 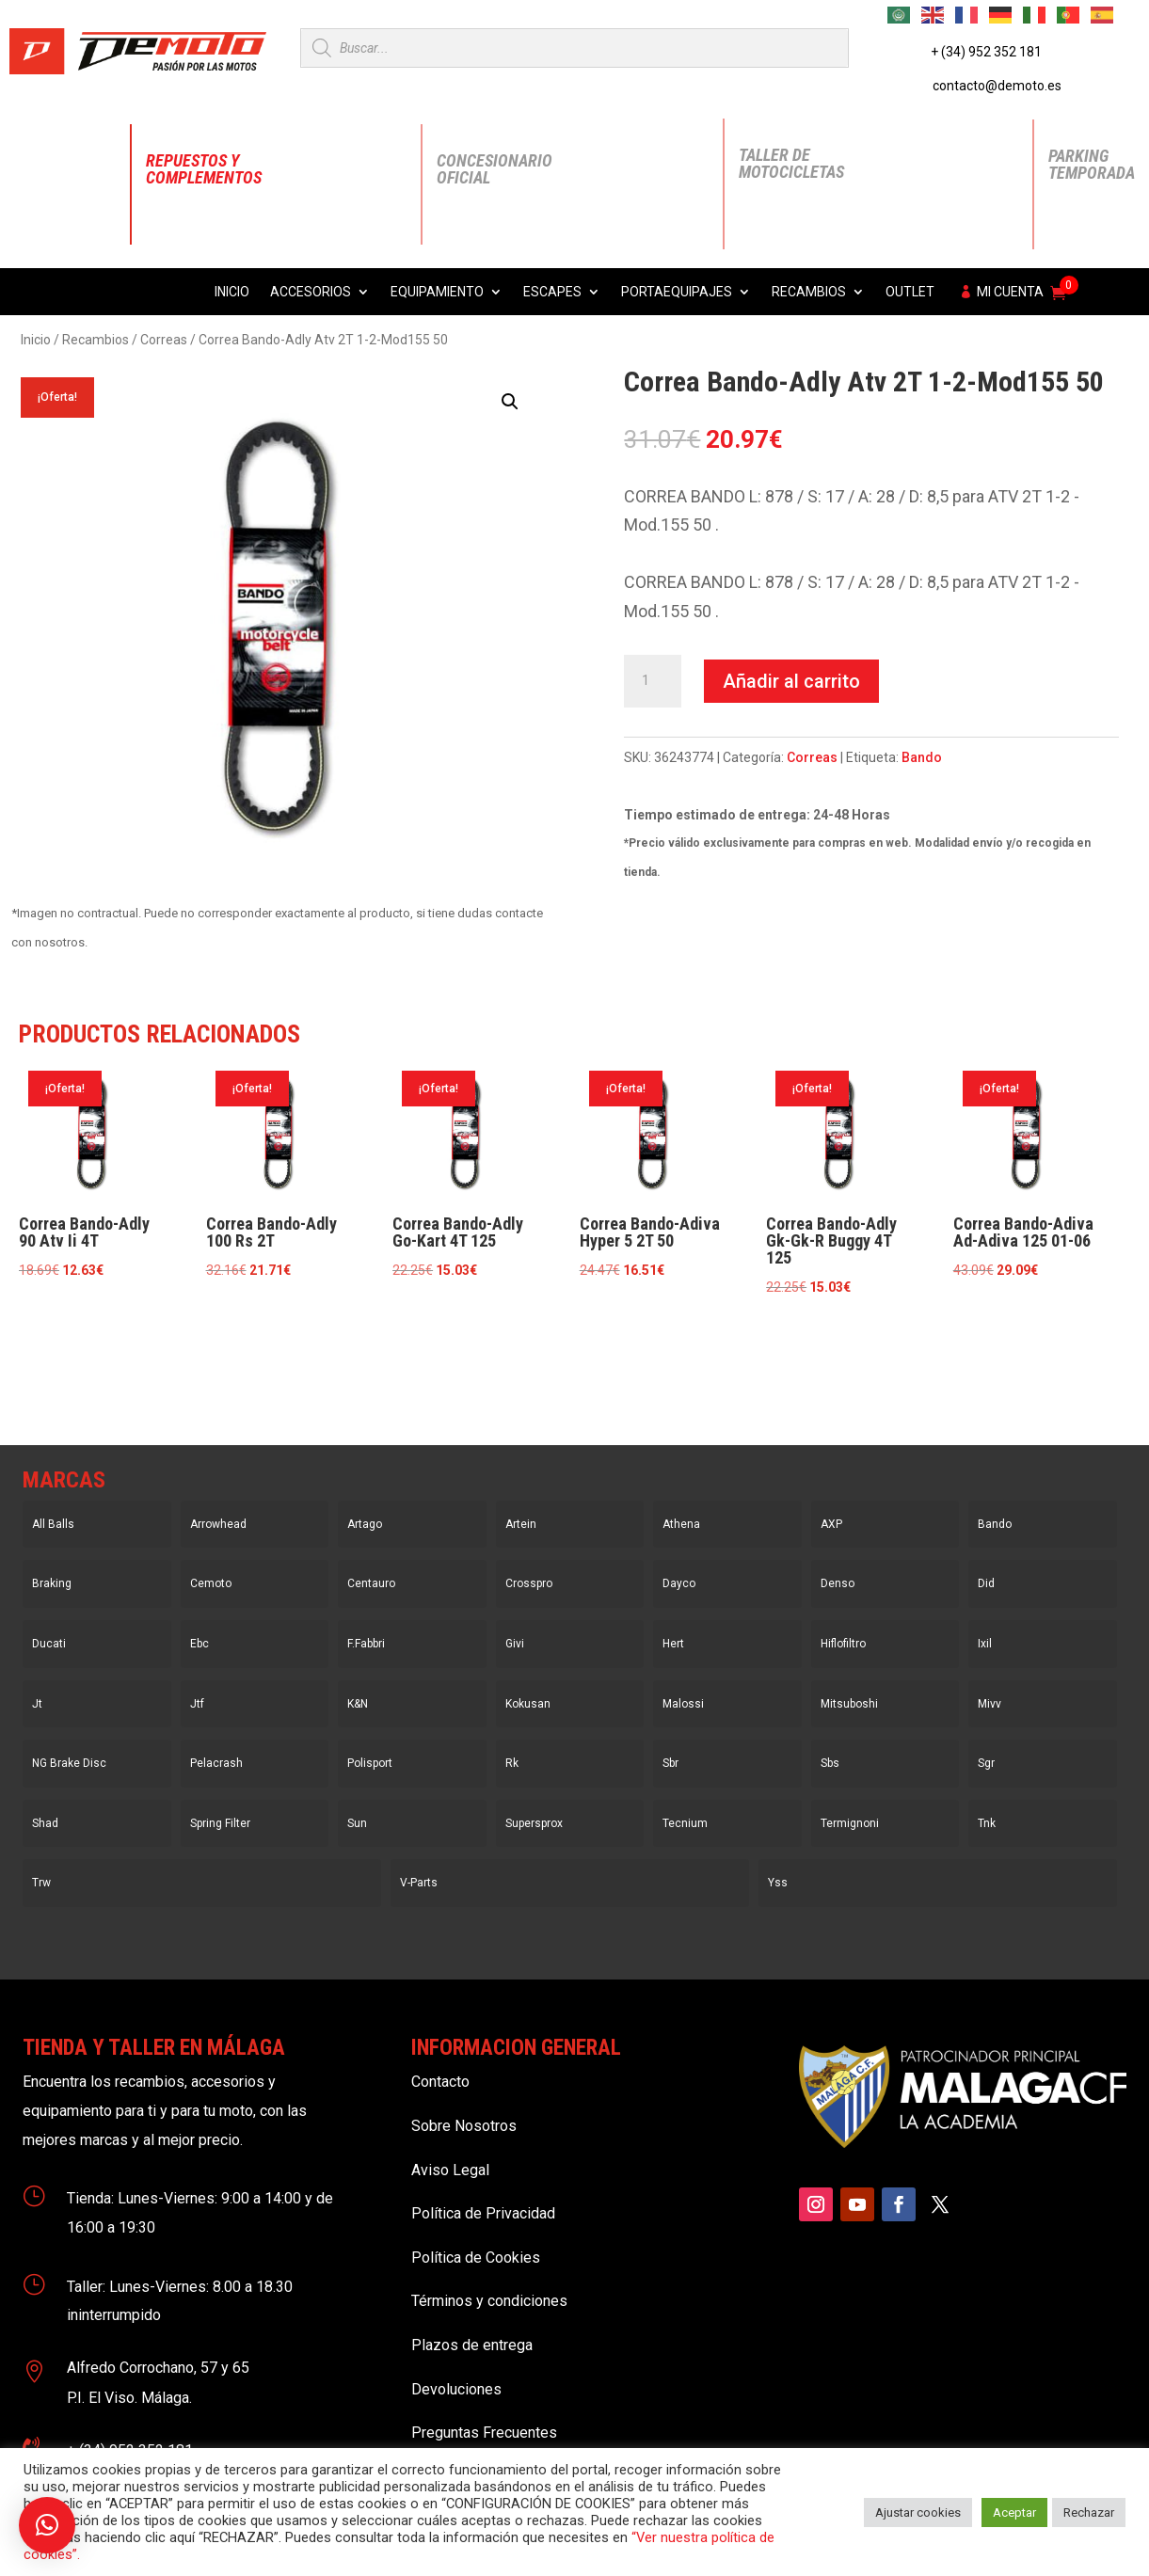 I want to click on Malossi, so click(x=683, y=1703).